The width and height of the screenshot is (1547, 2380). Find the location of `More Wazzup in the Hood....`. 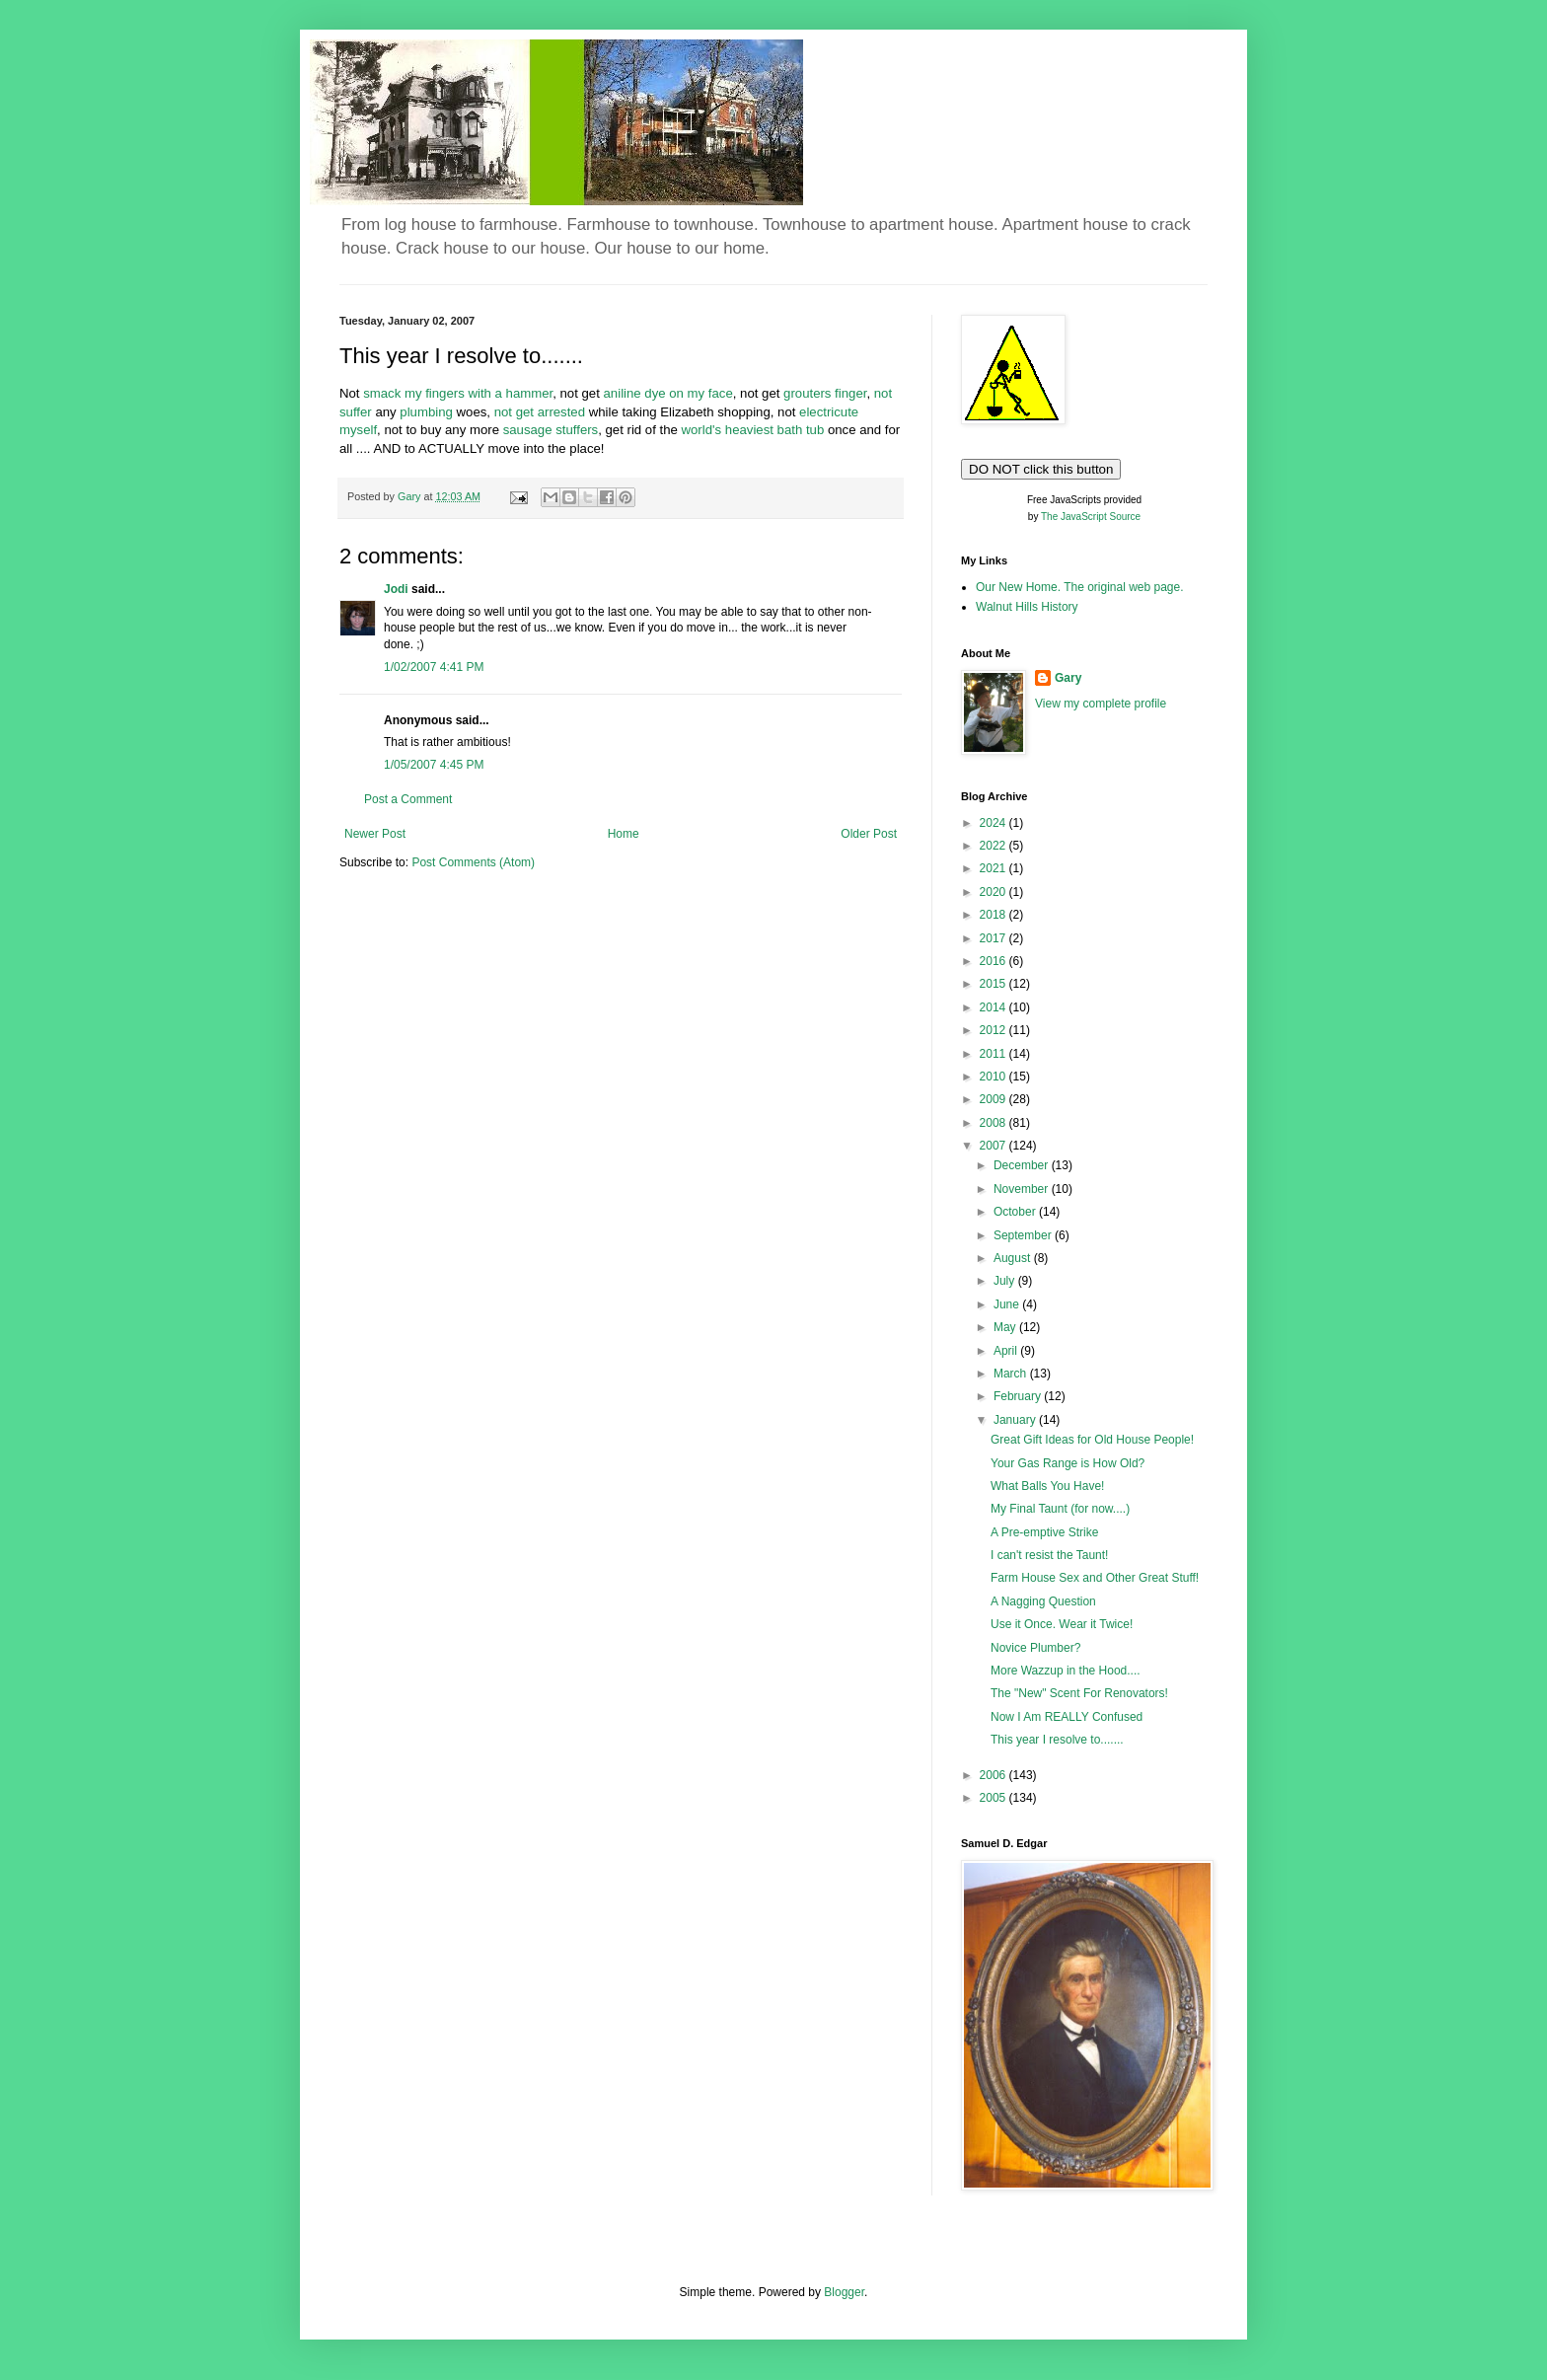

More Wazzup in the Hood.... is located at coordinates (1066, 1670).